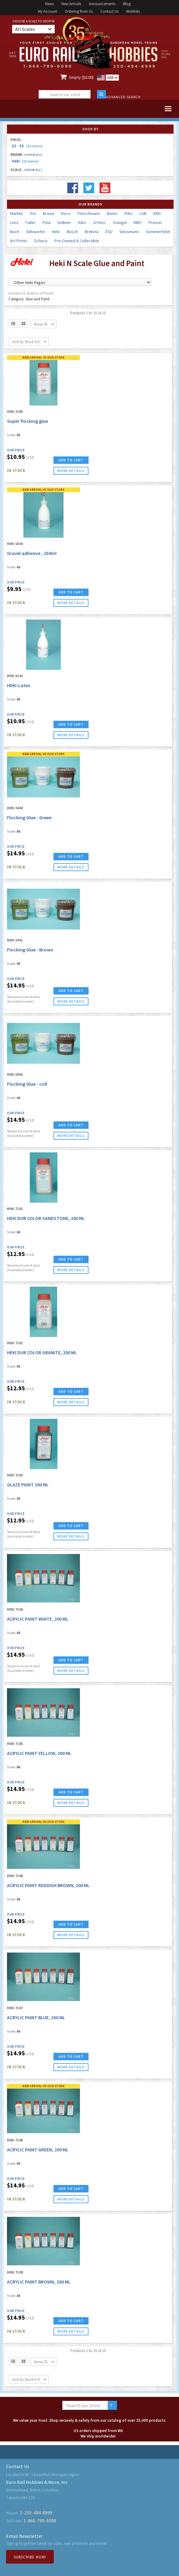  What do you see at coordinates (82, 222) in the screenshot?
I see `Kibri` at bounding box center [82, 222].